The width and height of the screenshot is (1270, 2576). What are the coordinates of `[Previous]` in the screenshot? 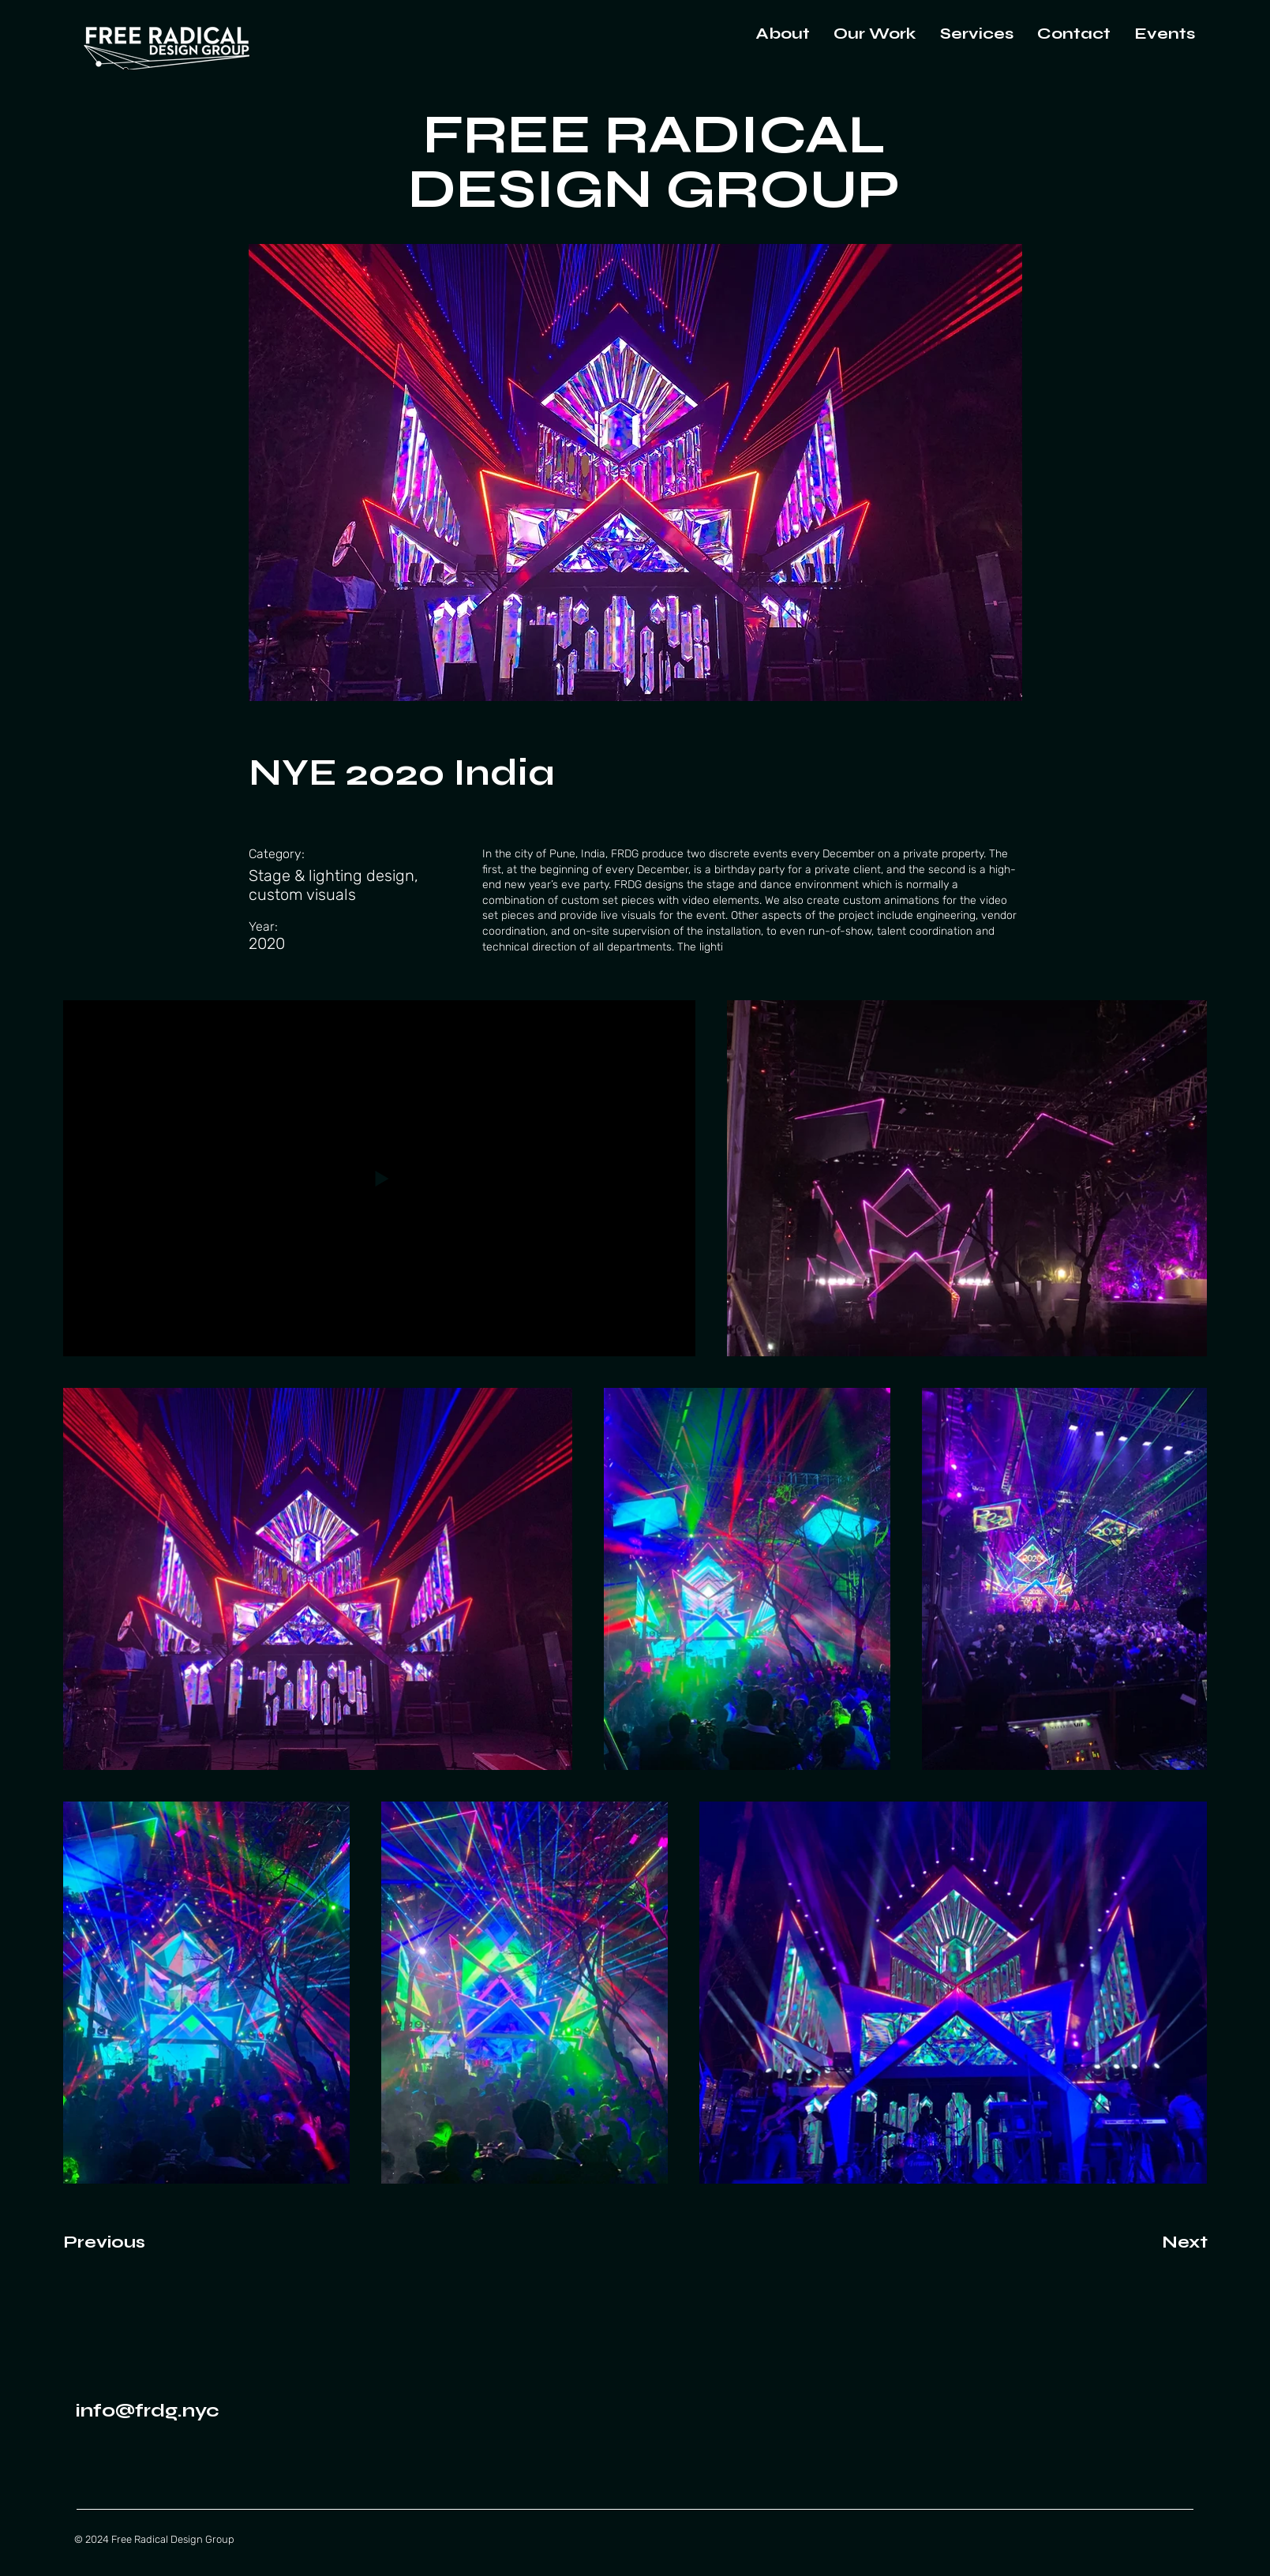 It's located at (119, 2243).